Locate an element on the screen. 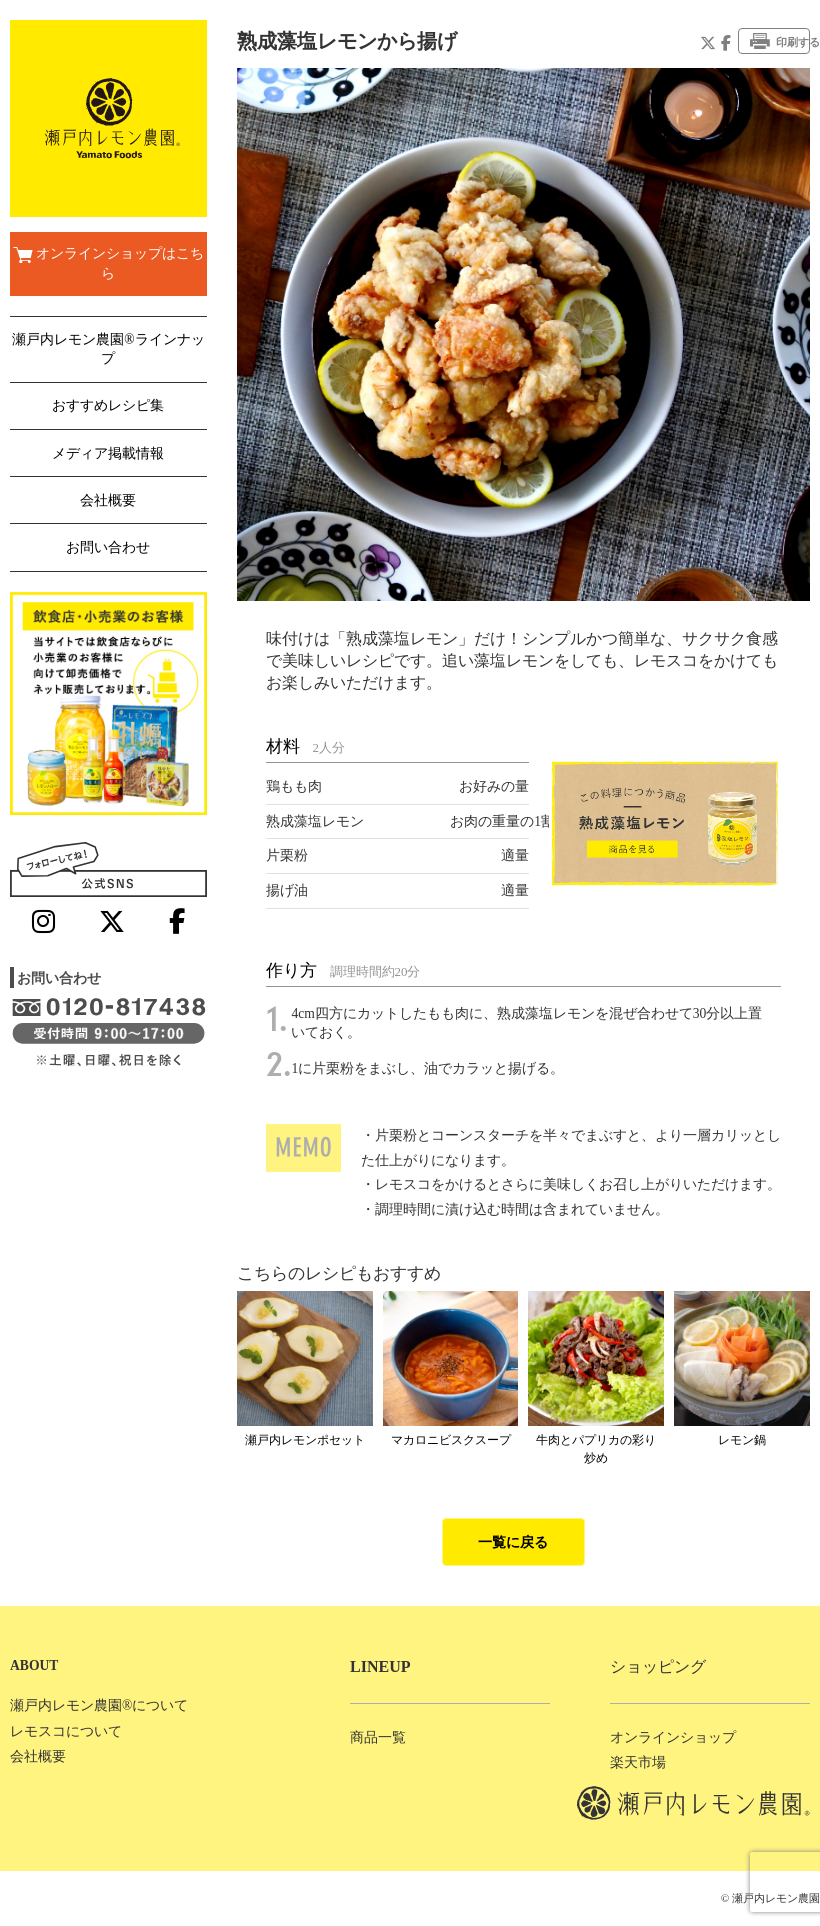 Image resolution: width=820 pixels, height=1926 pixels. メディア掲載情報 is located at coordinates (108, 453).